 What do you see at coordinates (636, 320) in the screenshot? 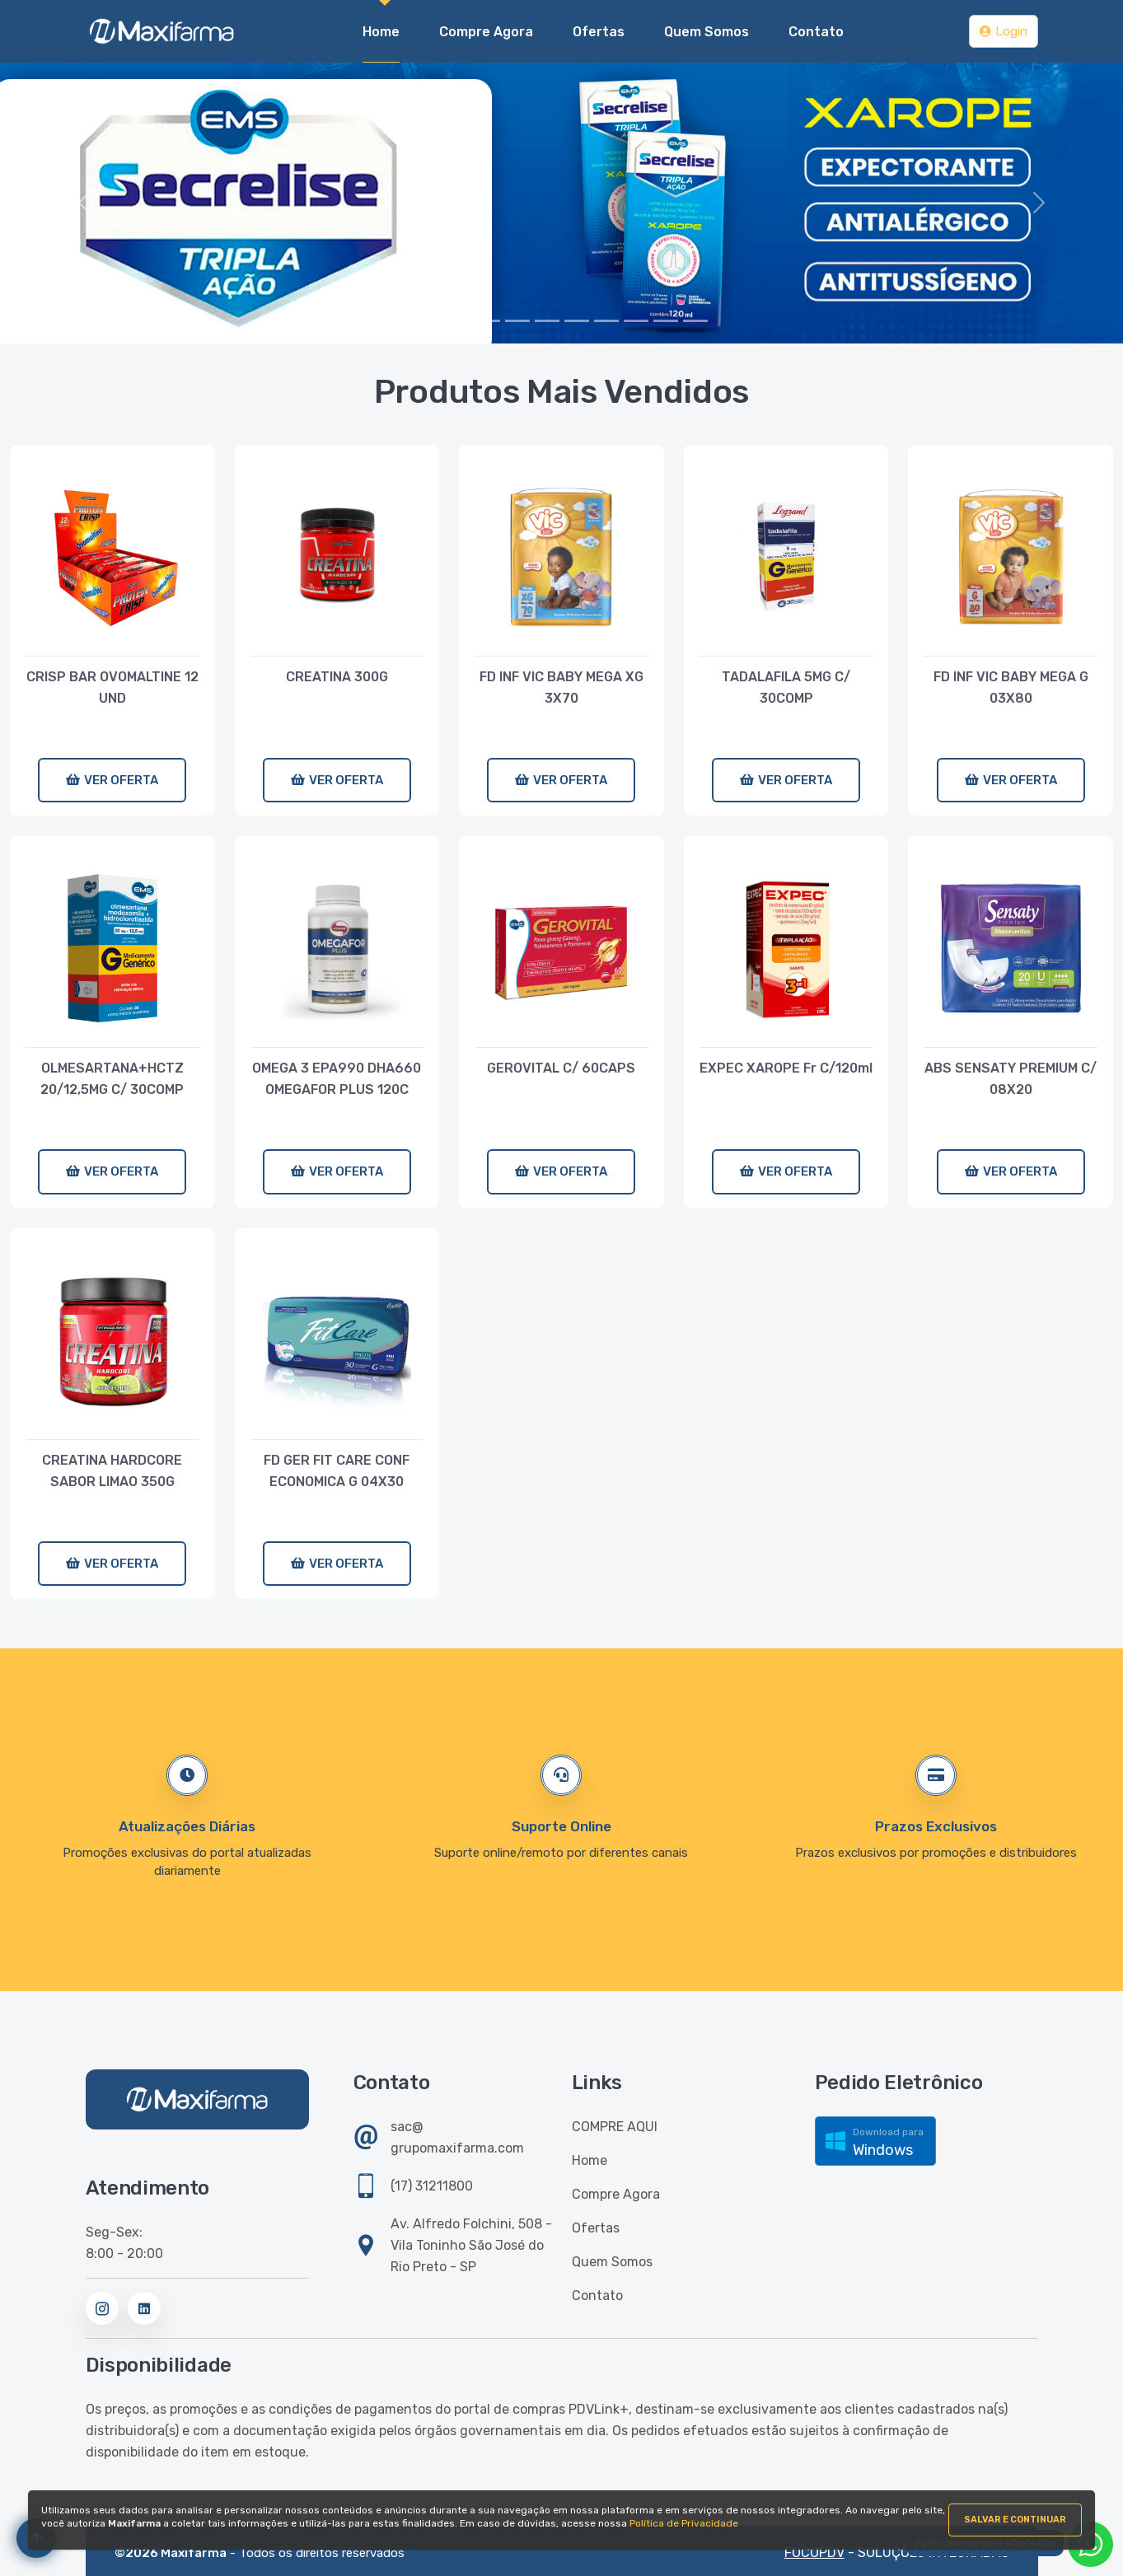
I see `[Slide 7]` at bounding box center [636, 320].